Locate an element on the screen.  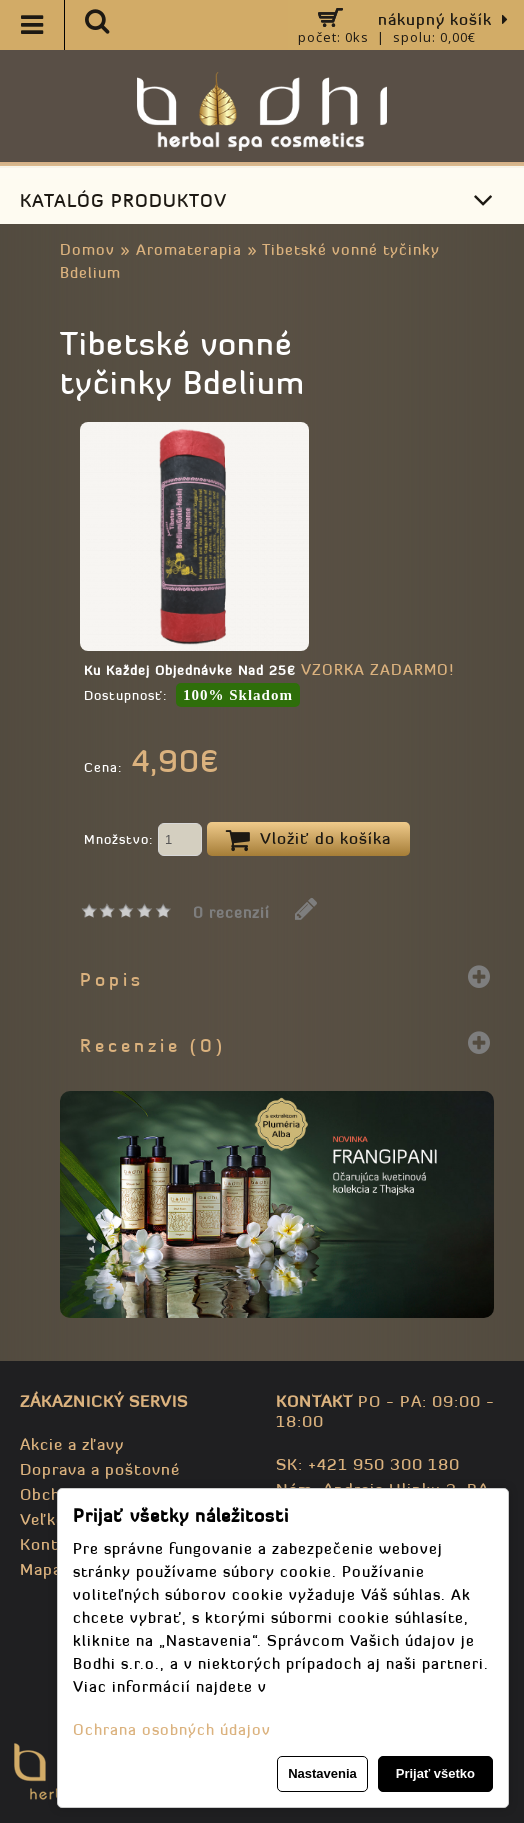
Aromaterapia is located at coordinates (189, 249).